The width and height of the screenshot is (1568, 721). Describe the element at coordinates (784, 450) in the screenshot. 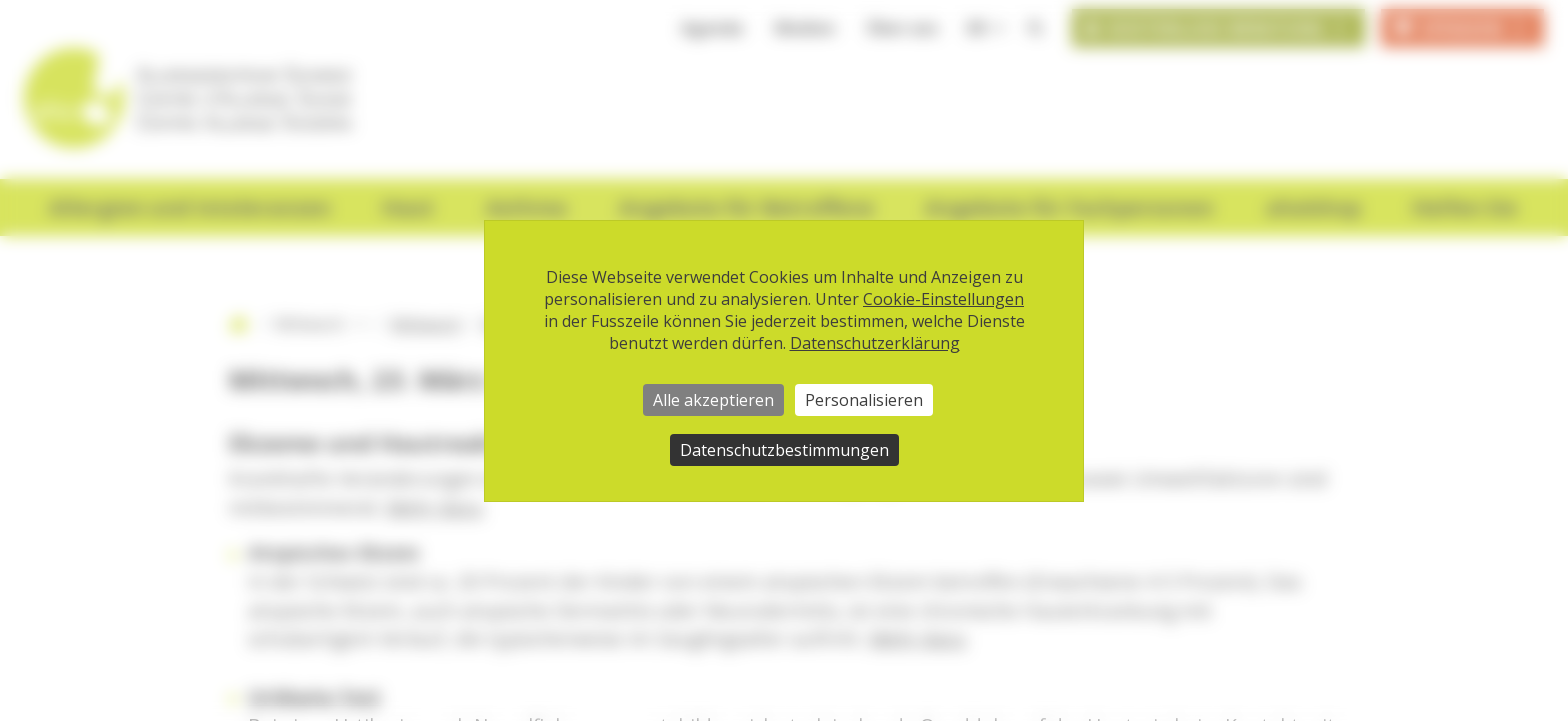

I see `Datenschutzbestimmungen [link]` at that location.